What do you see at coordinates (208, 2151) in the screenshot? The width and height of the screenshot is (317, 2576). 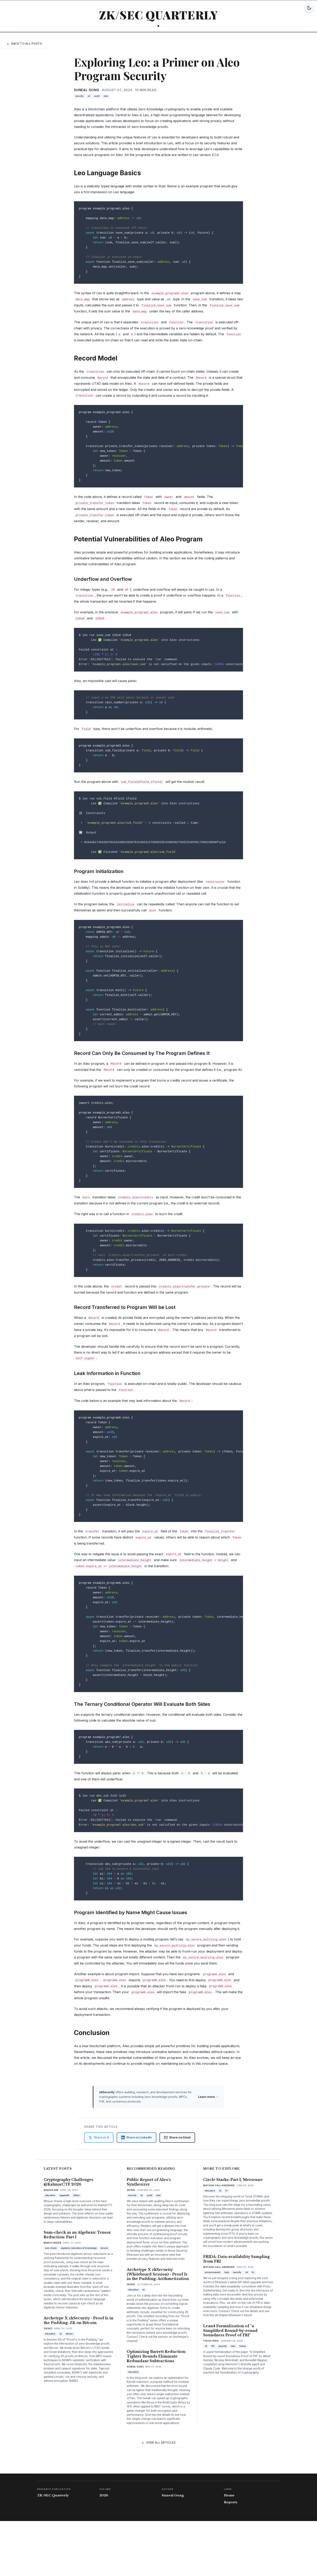 I see `Learn more →` at bounding box center [208, 2151].